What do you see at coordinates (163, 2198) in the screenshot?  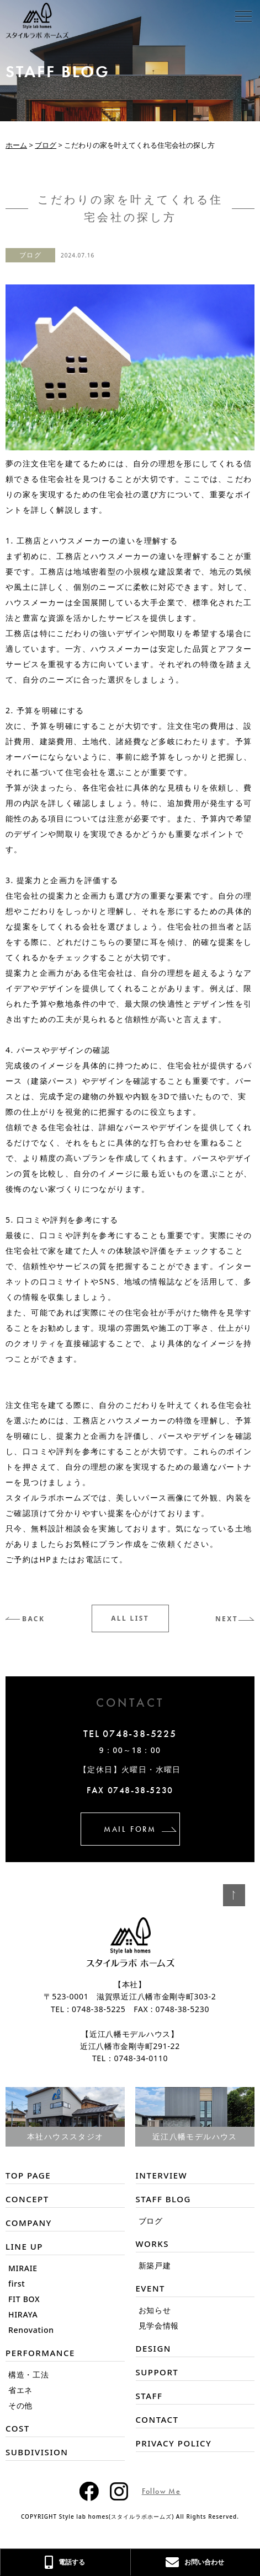 I see `STAFF BLOG` at bounding box center [163, 2198].